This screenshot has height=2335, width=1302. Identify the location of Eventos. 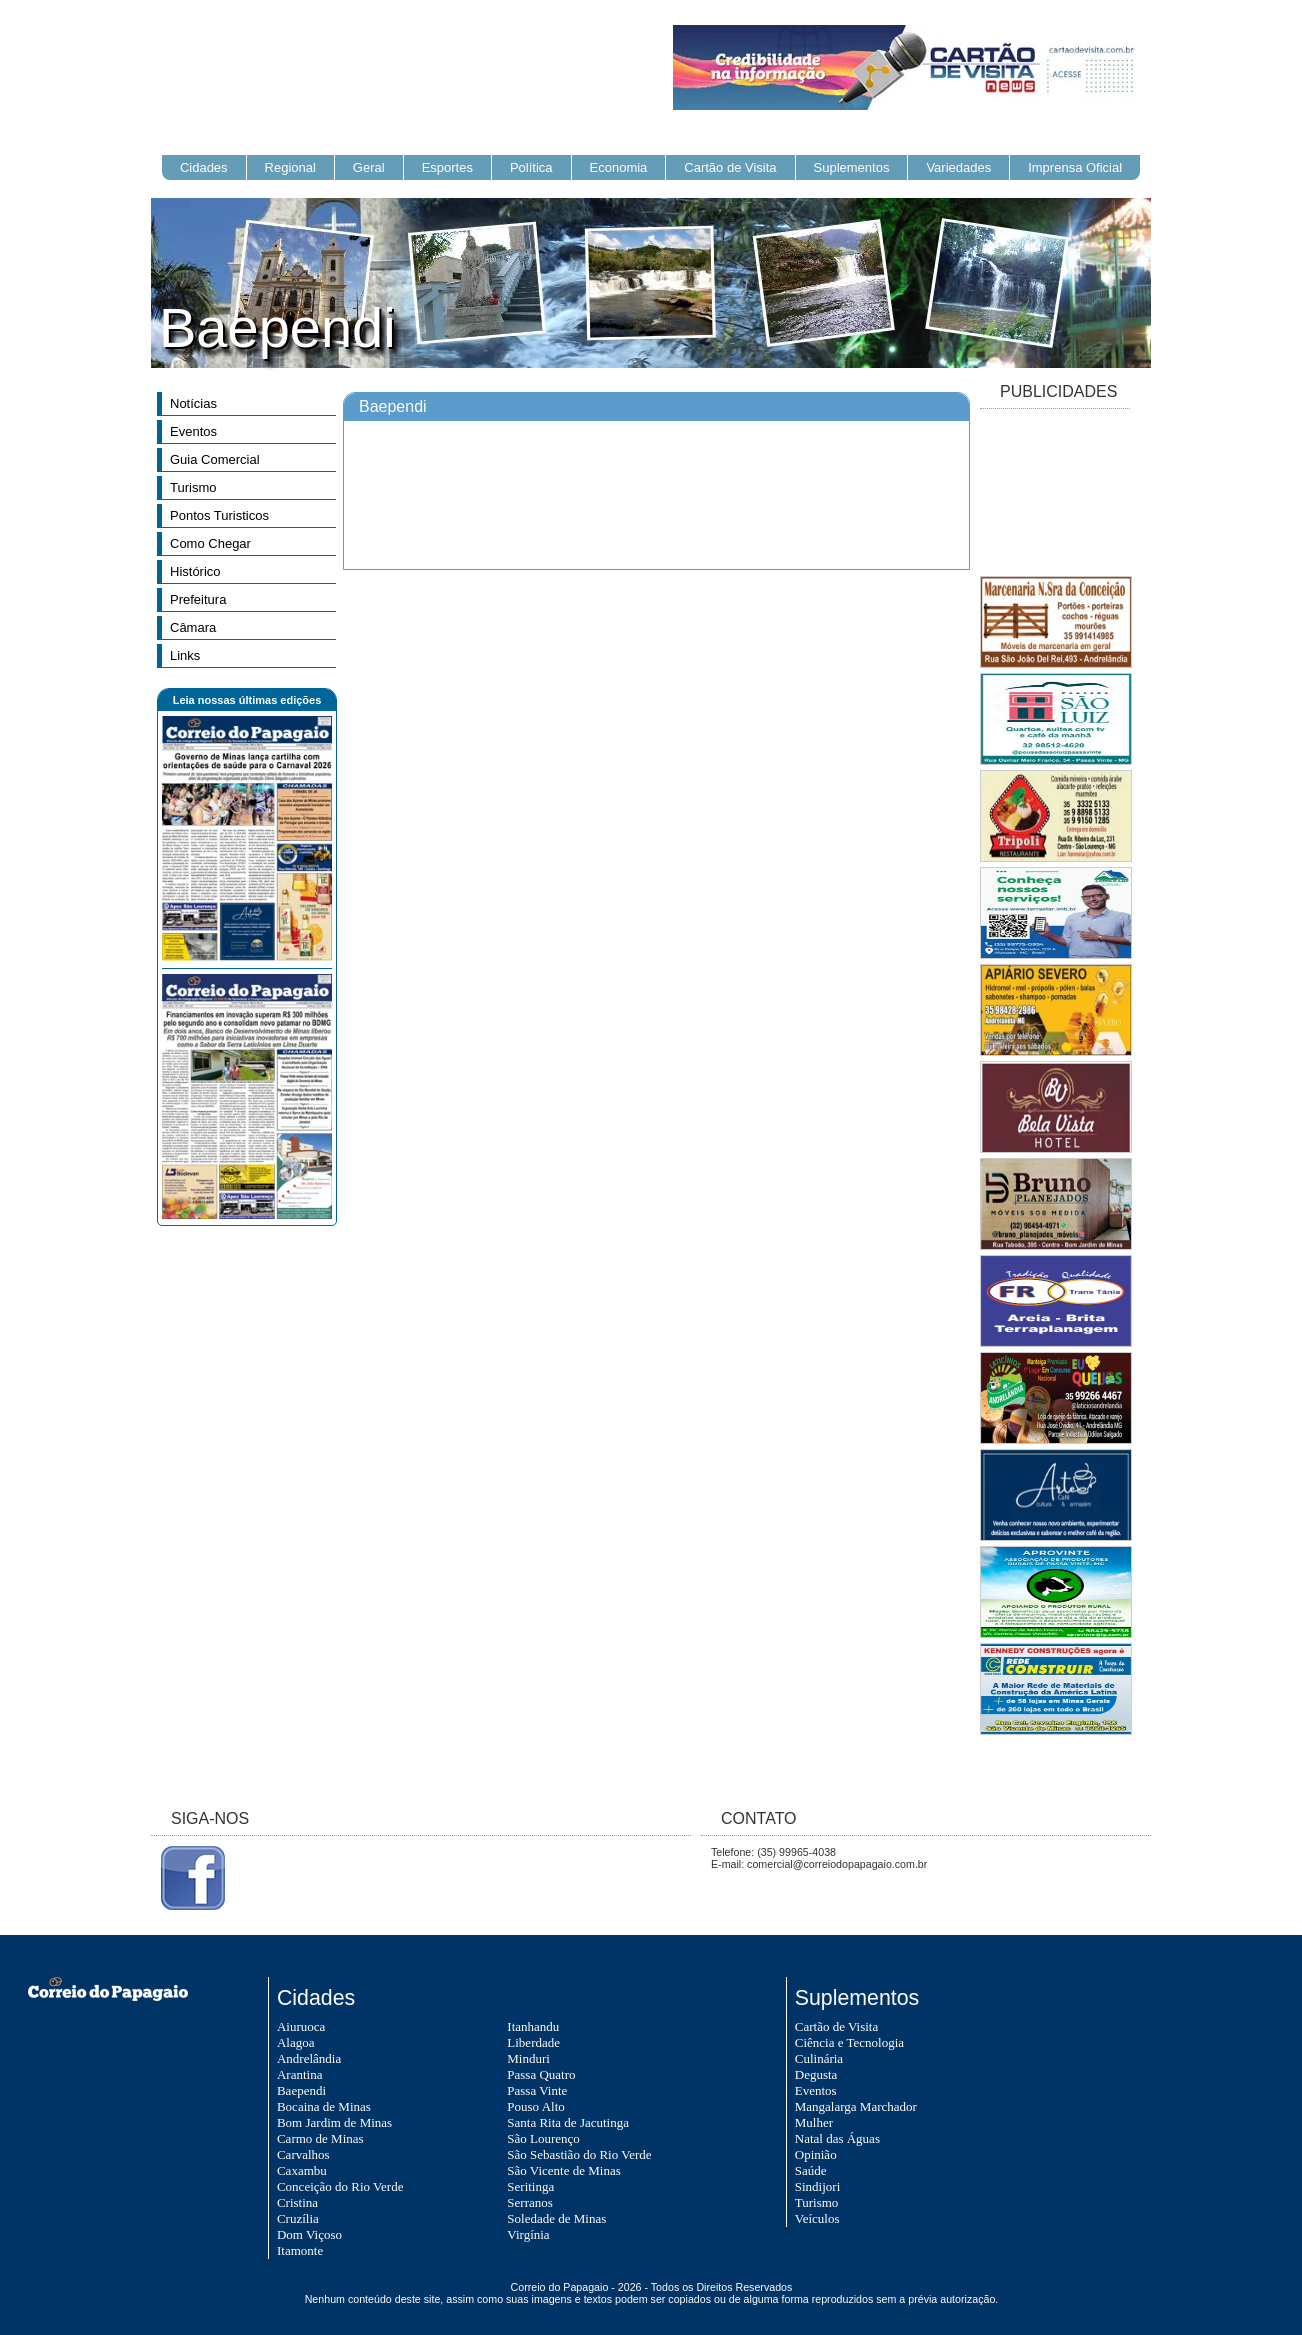
(193, 431).